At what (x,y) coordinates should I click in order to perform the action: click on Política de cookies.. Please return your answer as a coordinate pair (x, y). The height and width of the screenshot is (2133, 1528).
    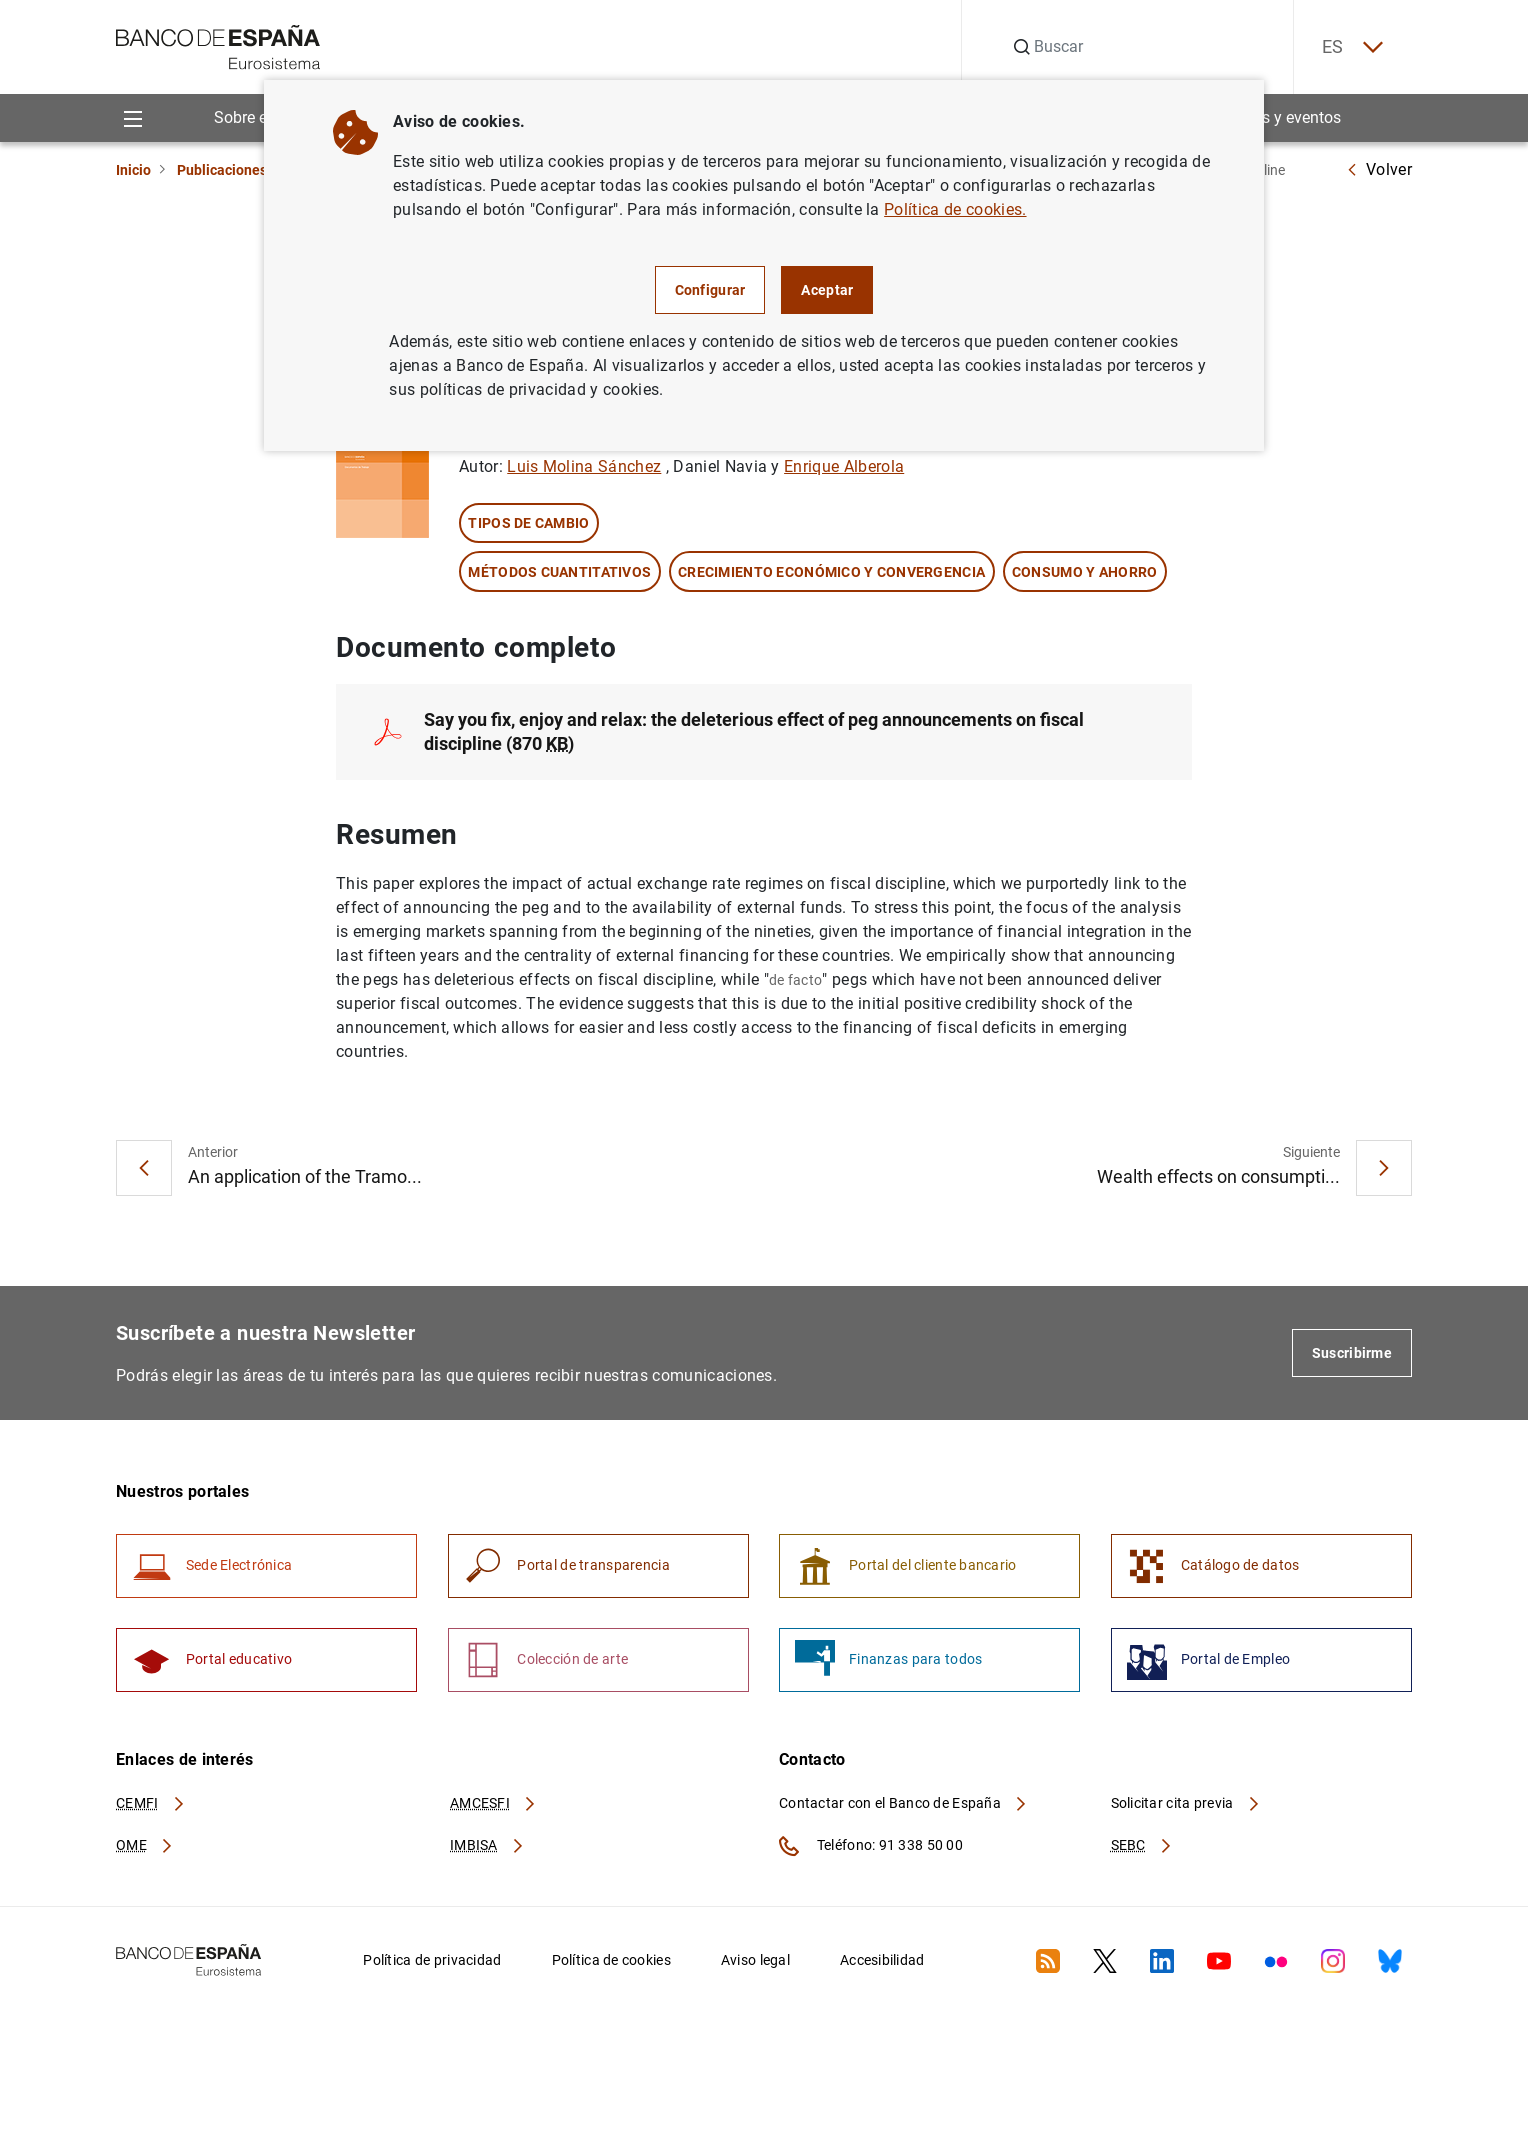
    Looking at the image, I should click on (955, 209).